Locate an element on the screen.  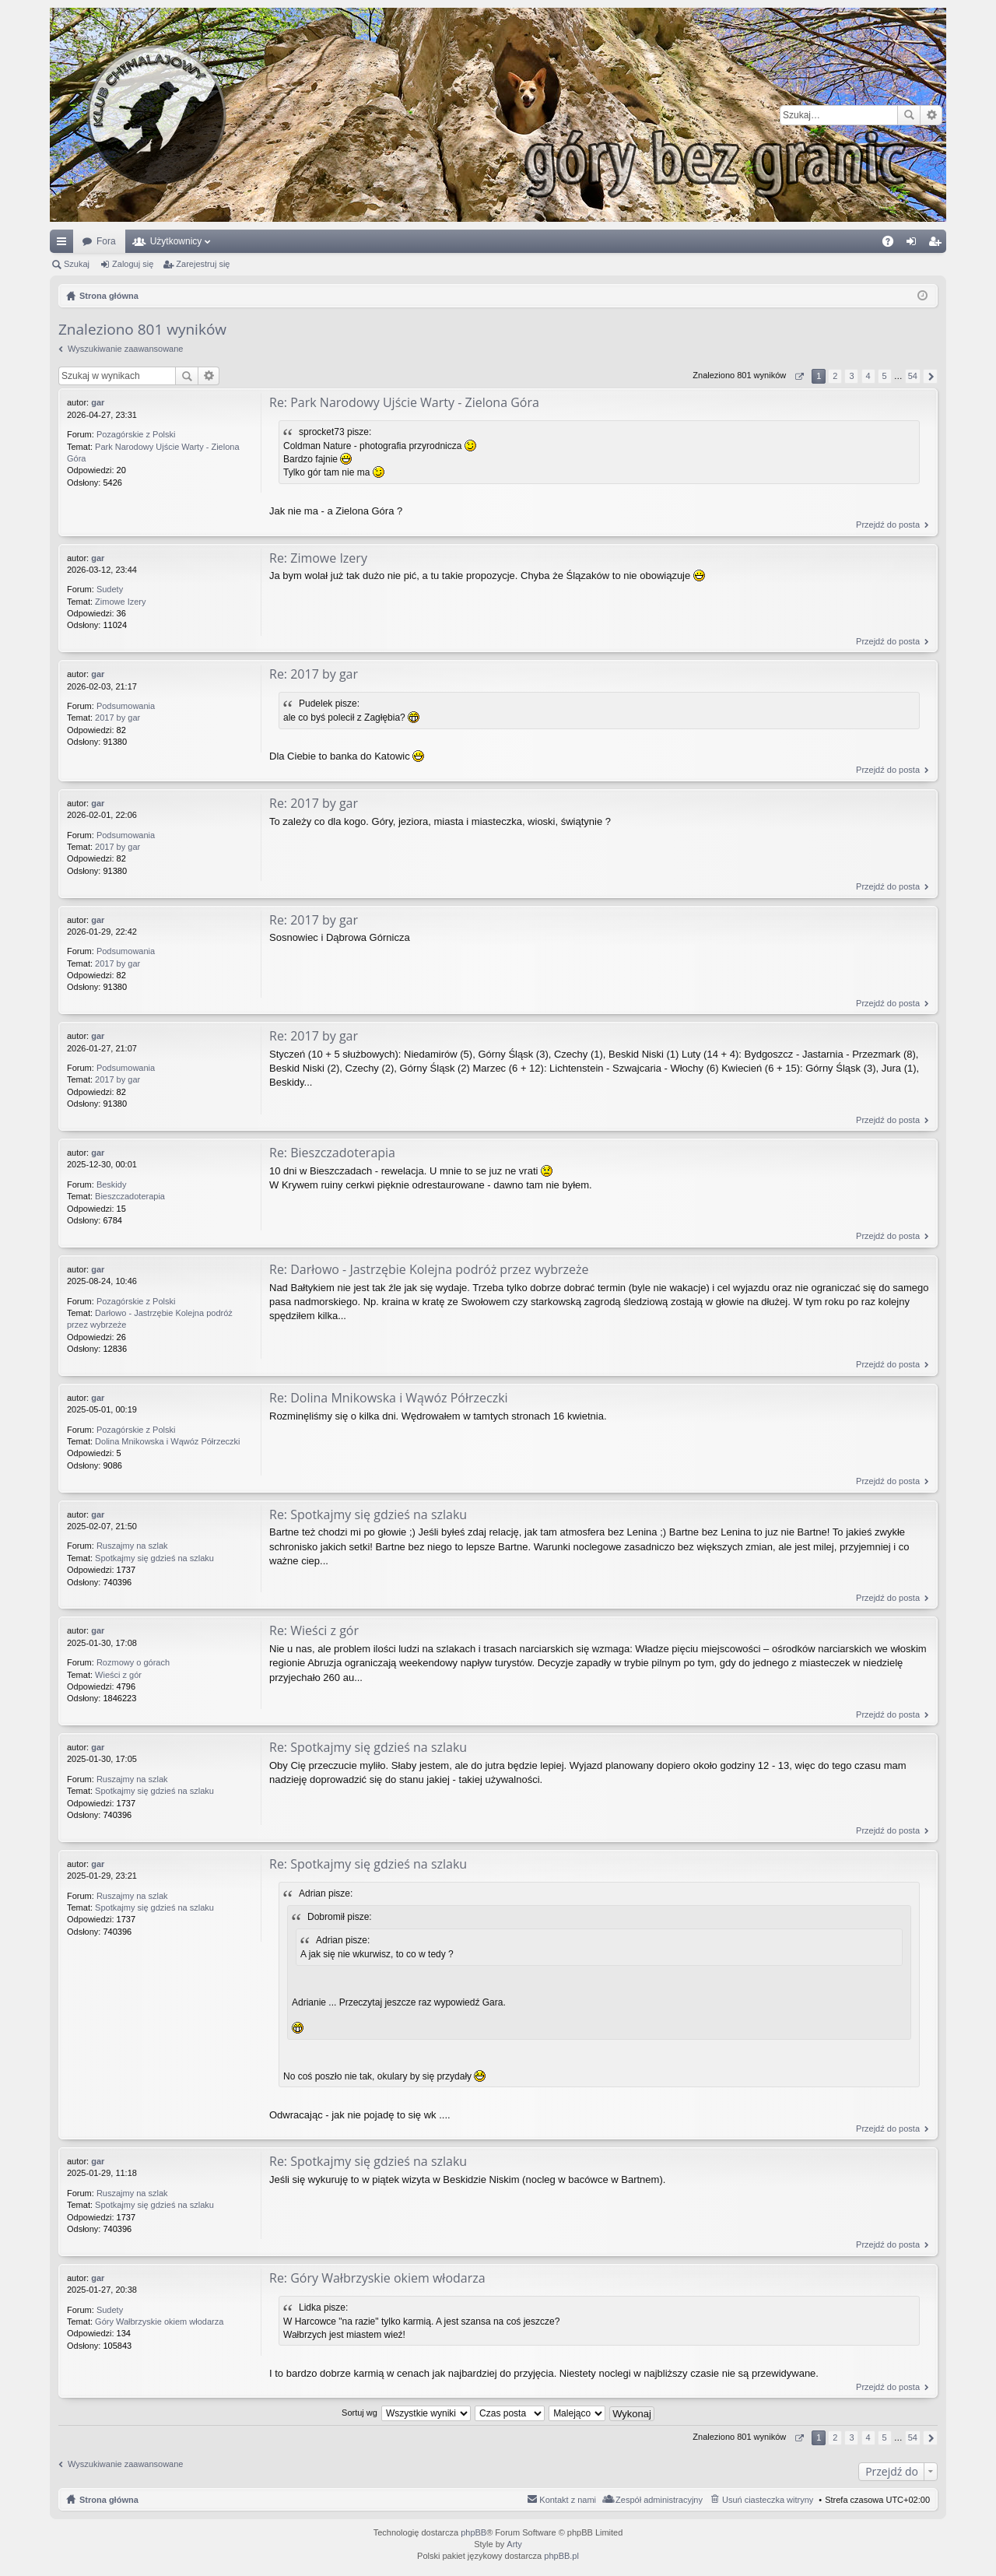
3 [button] is located at coordinates (851, 376).